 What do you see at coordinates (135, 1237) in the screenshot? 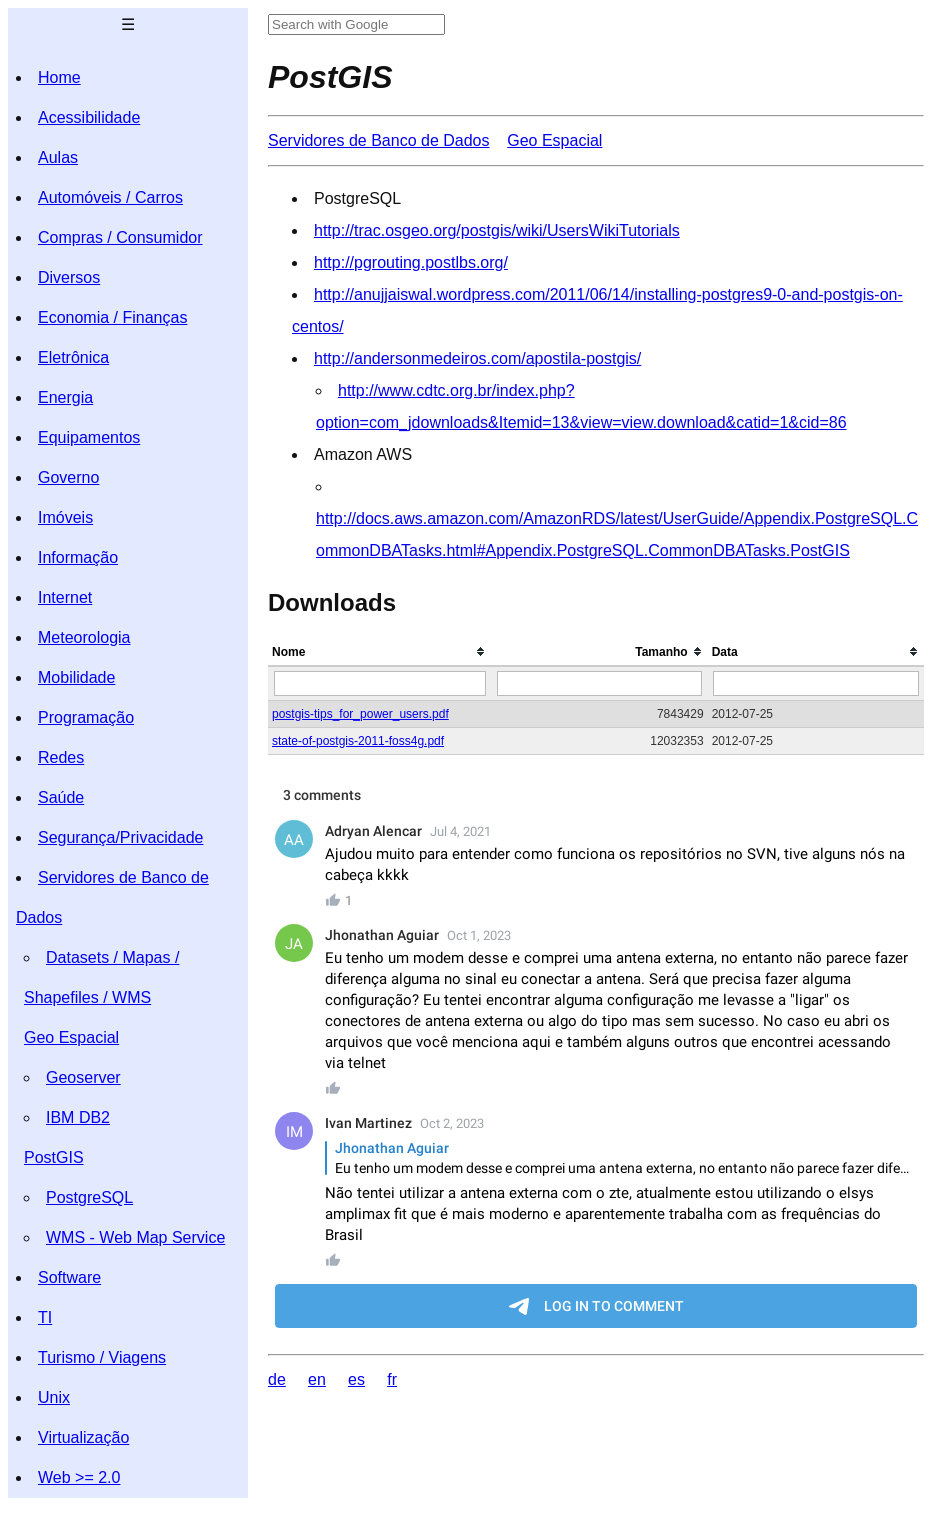
I see `WMS - Web Map Service` at bounding box center [135, 1237].